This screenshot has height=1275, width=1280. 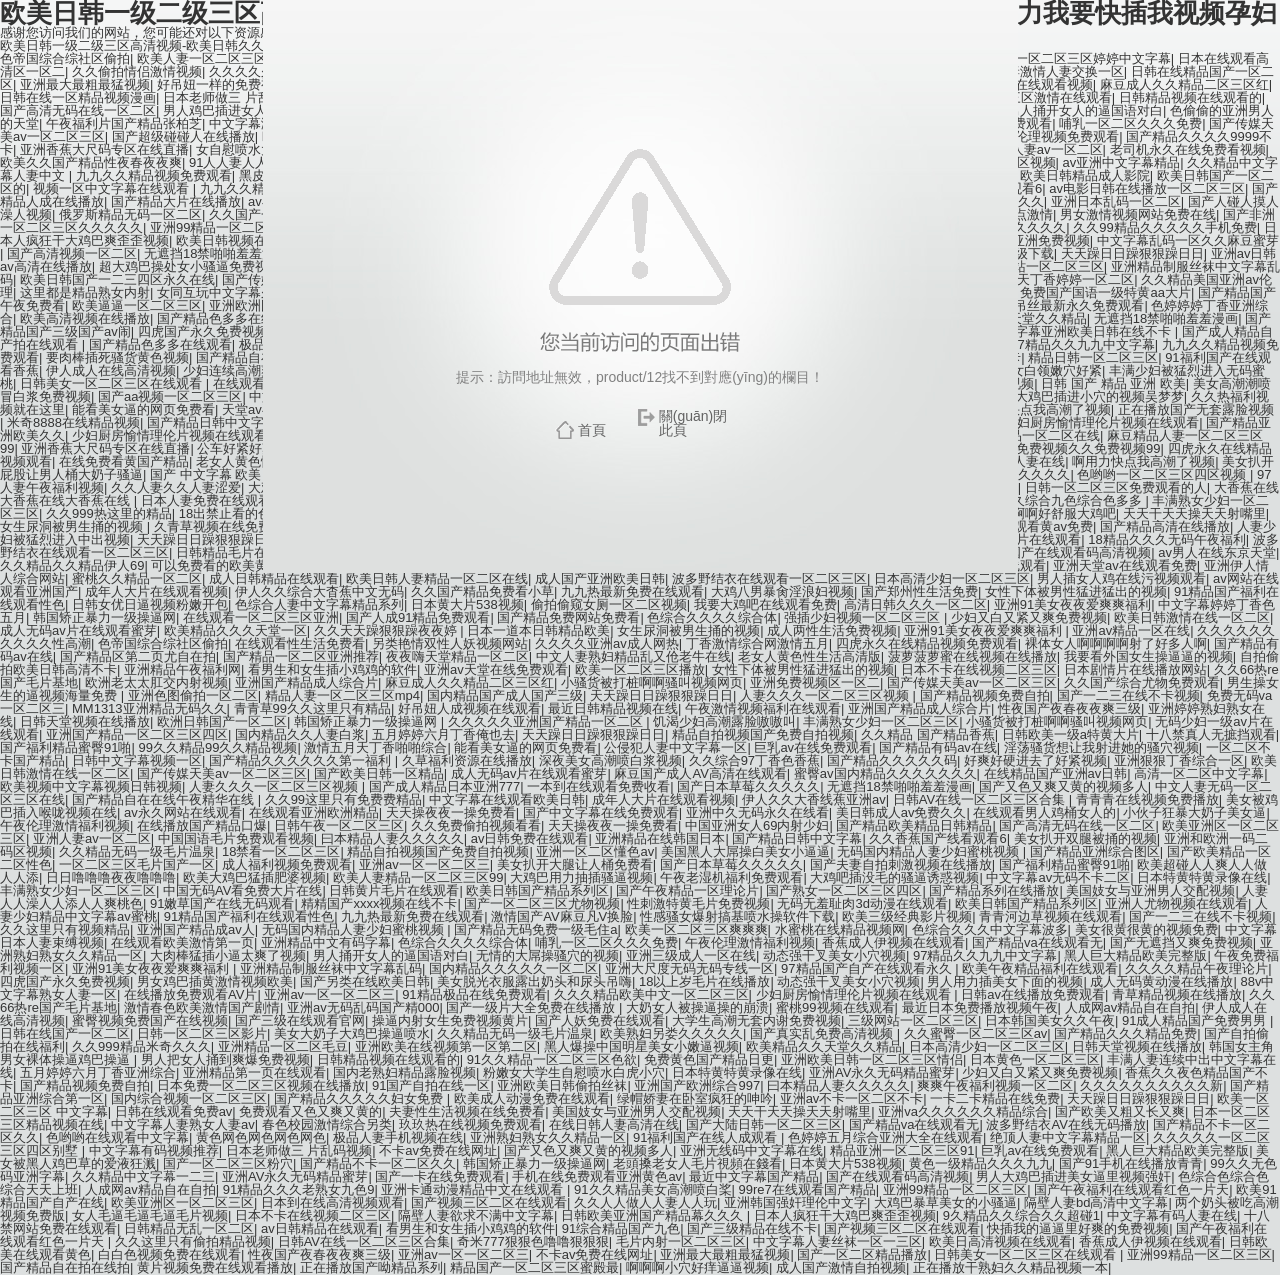 I want to click on 亚洲99精品一区二区三区, so click(x=955, y=1189).